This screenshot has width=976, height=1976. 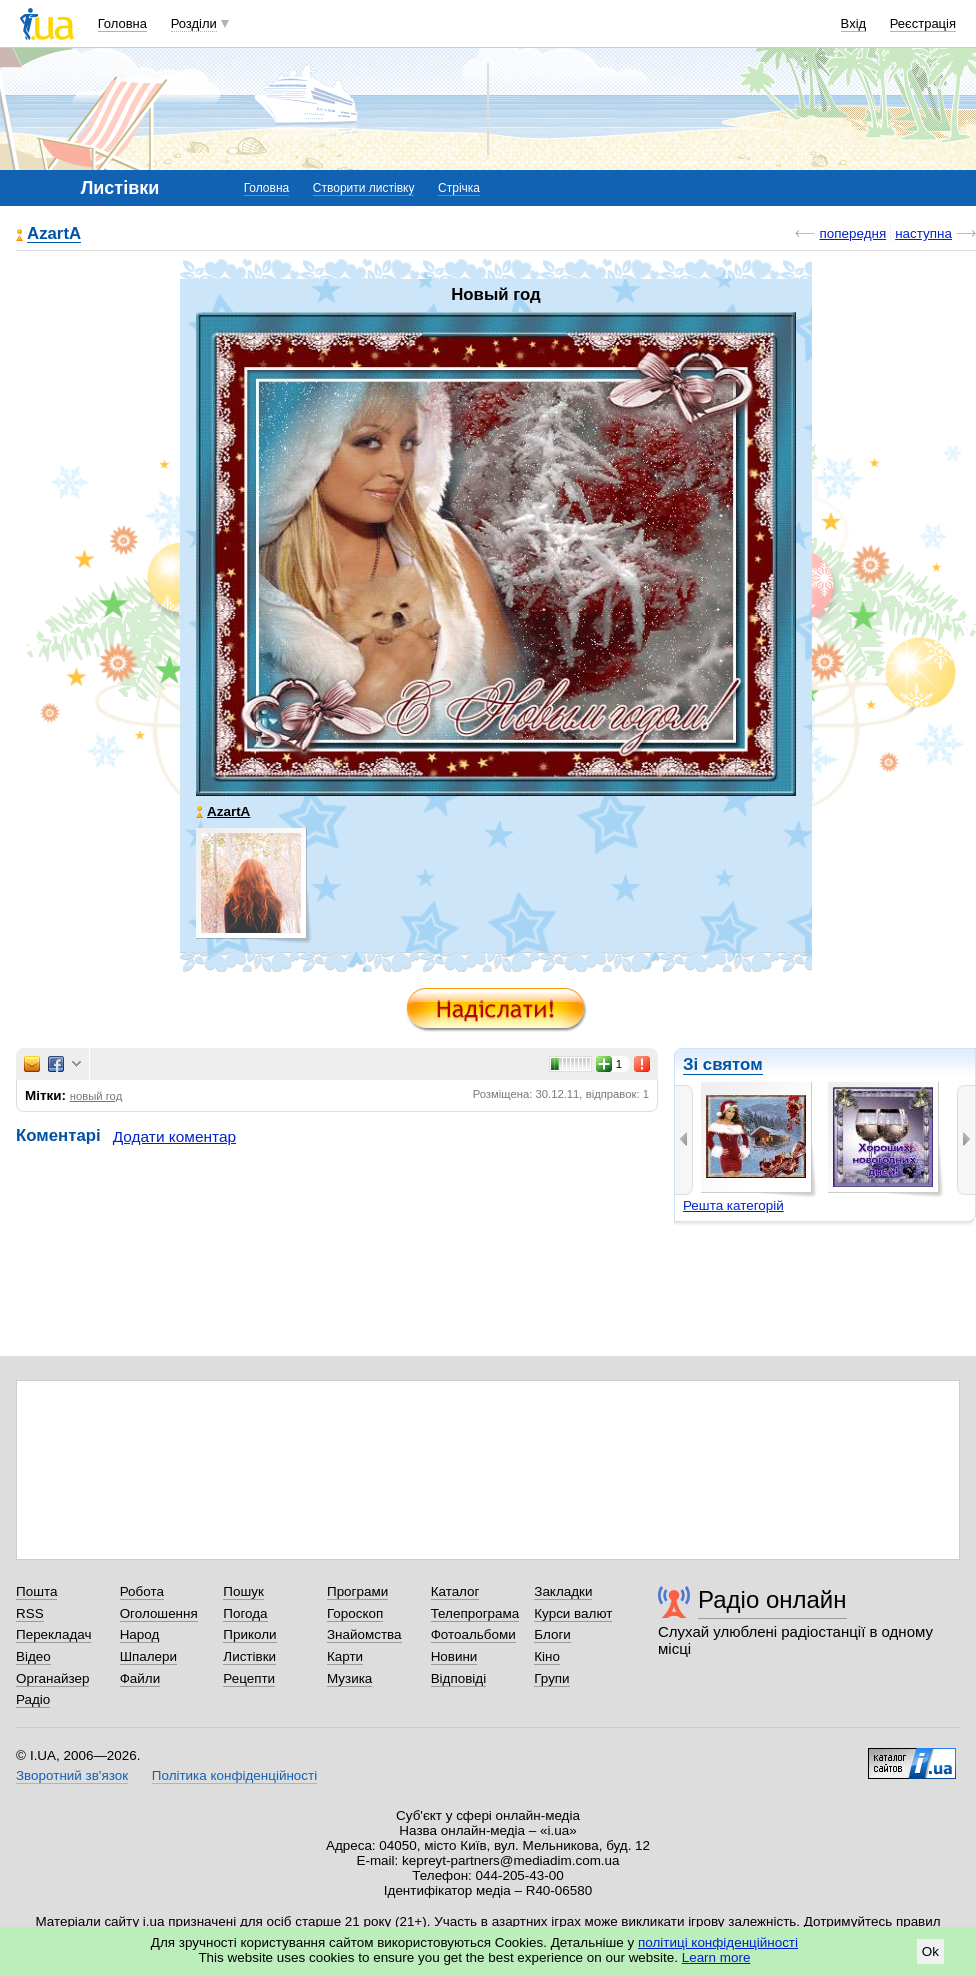 What do you see at coordinates (852, 233) in the screenshot?
I see `попередня` at bounding box center [852, 233].